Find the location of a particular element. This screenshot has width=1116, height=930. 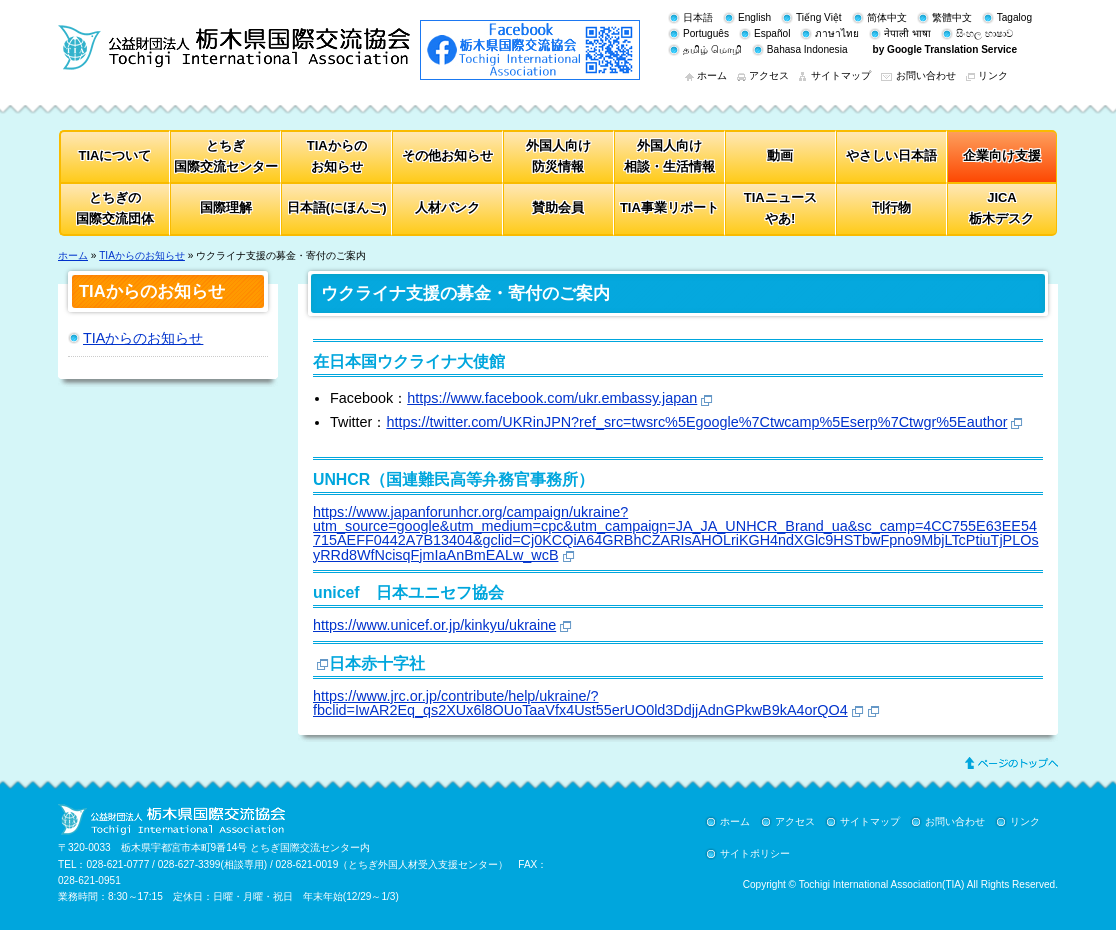

国際理解 is located at coordinates (226, 207).